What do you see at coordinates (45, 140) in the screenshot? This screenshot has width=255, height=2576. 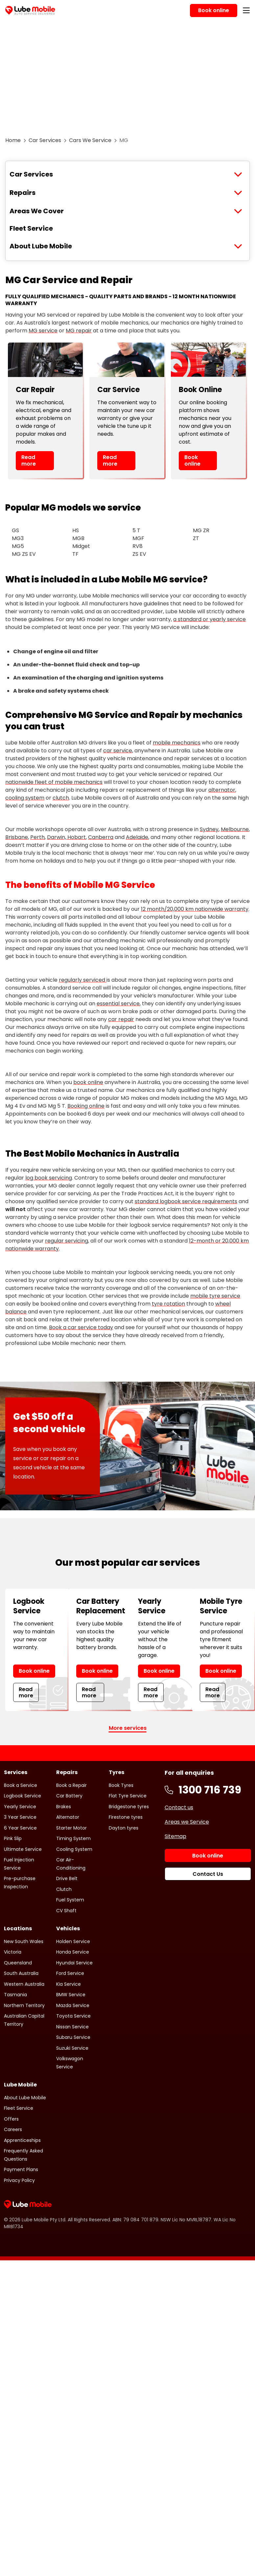 I see `Car Services` at bounding box center [45, 140].